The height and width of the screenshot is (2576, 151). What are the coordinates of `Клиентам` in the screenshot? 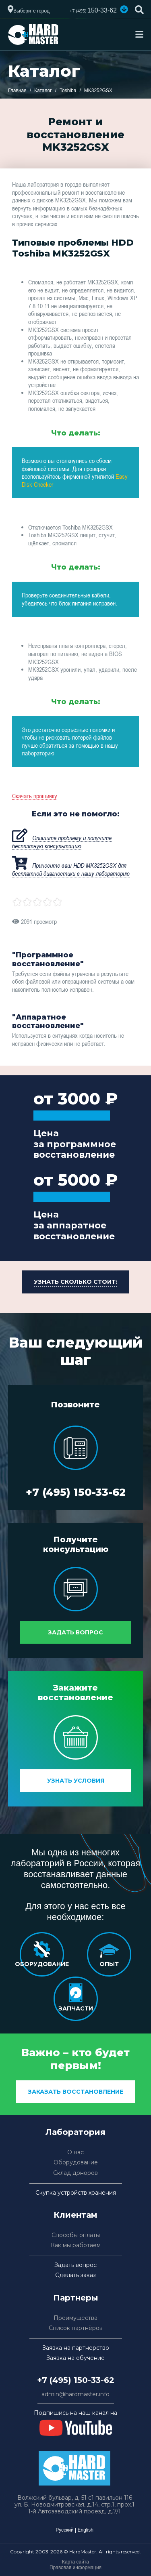 It's located at (75, 2215).